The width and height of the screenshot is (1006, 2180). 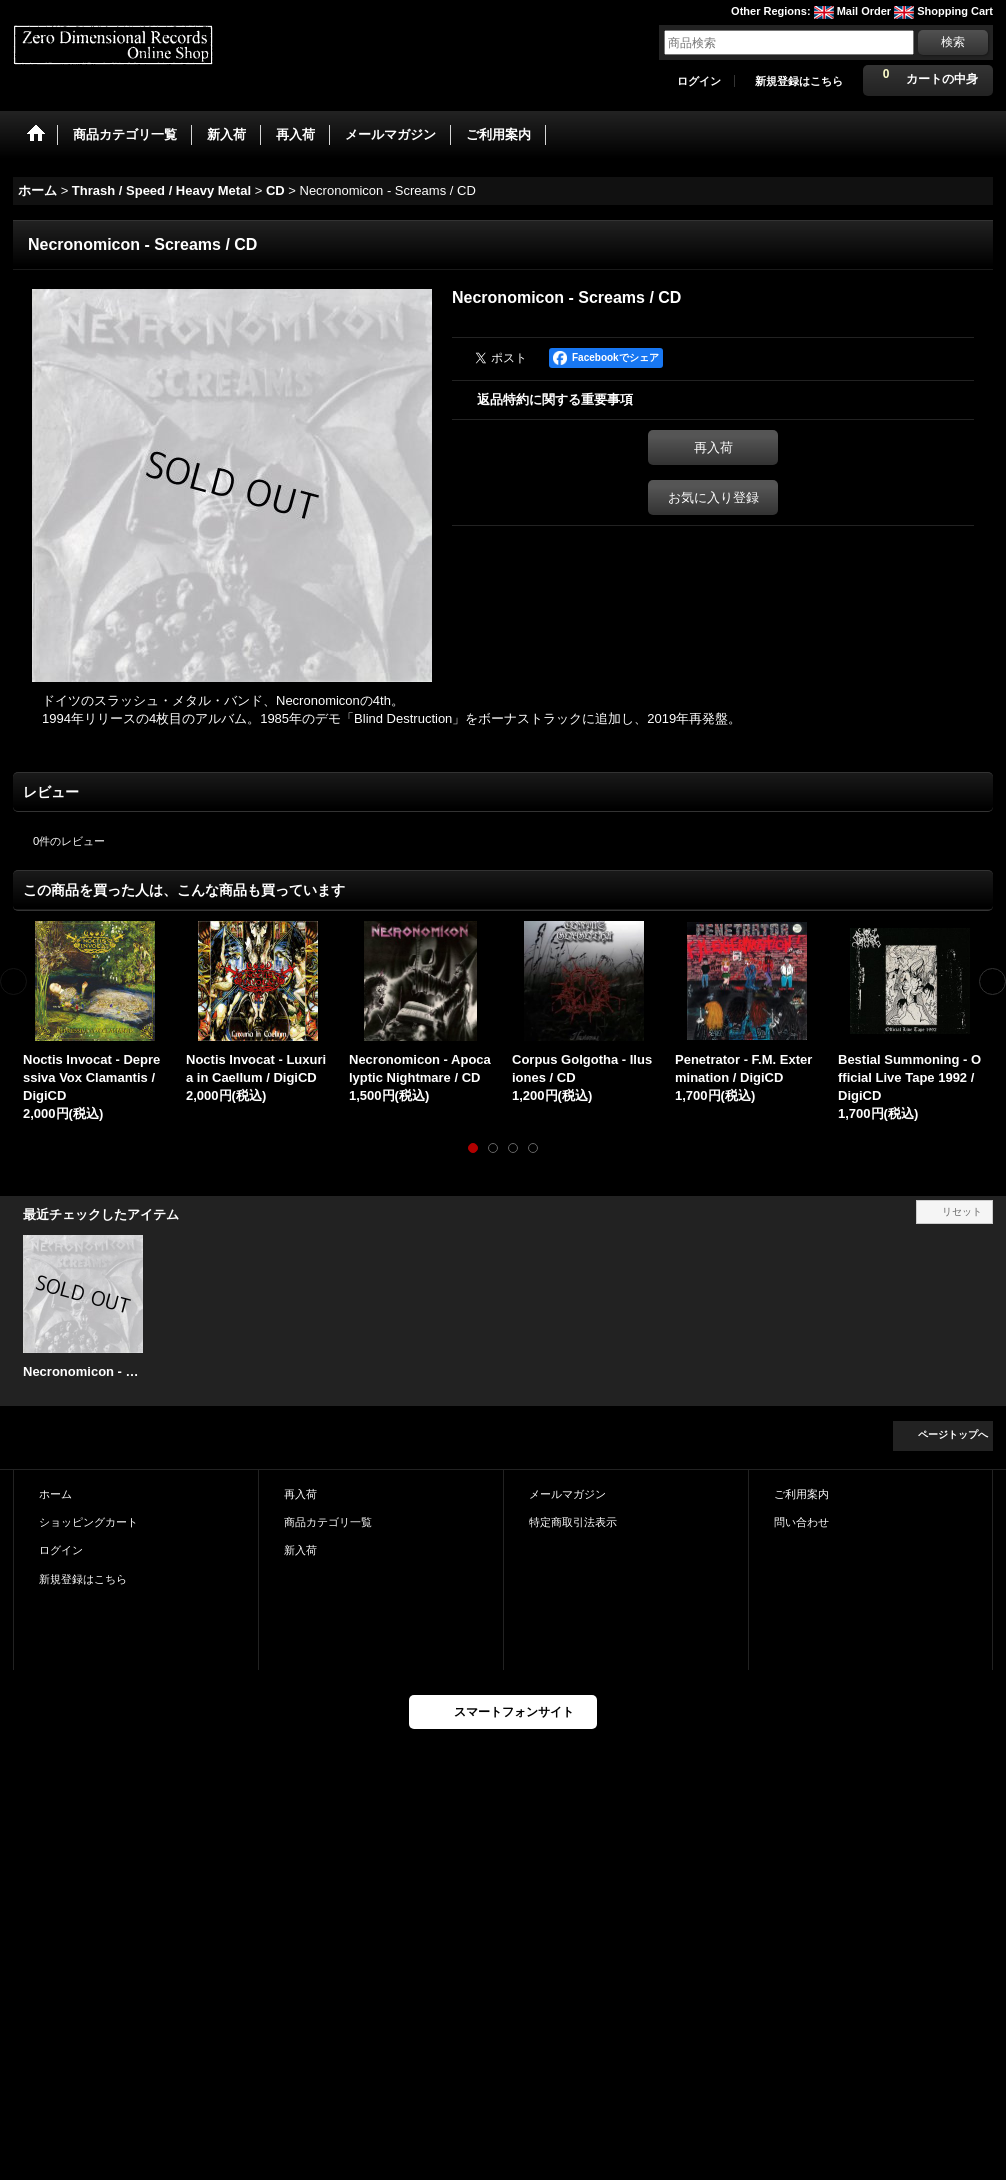 What do you see at coordinates (962, 1211) in the screenshot?
I see `リセット` at bounding box center [962, 1211].